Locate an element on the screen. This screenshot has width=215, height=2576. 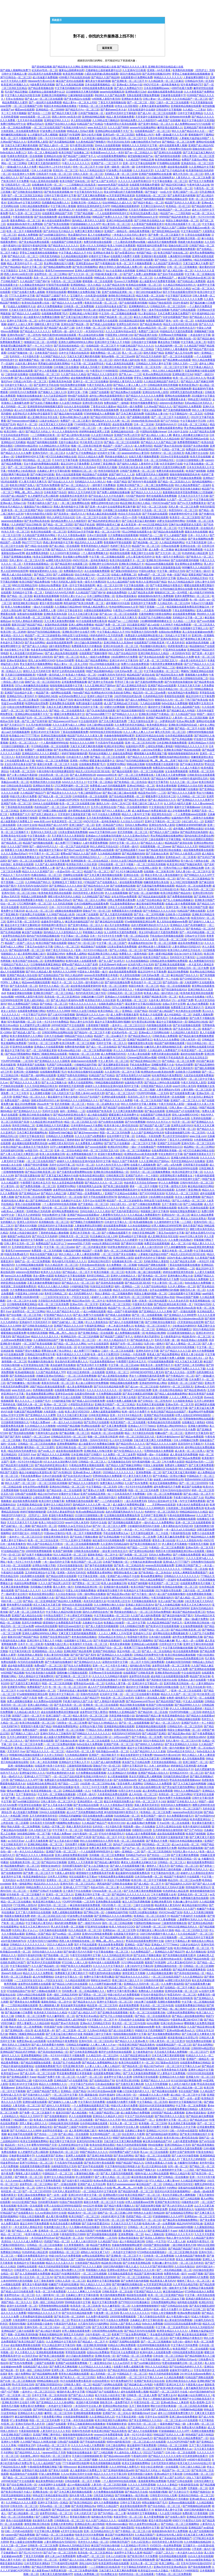
欧洲精品免费一区二区三区 is located at coordinates (155, 1118).